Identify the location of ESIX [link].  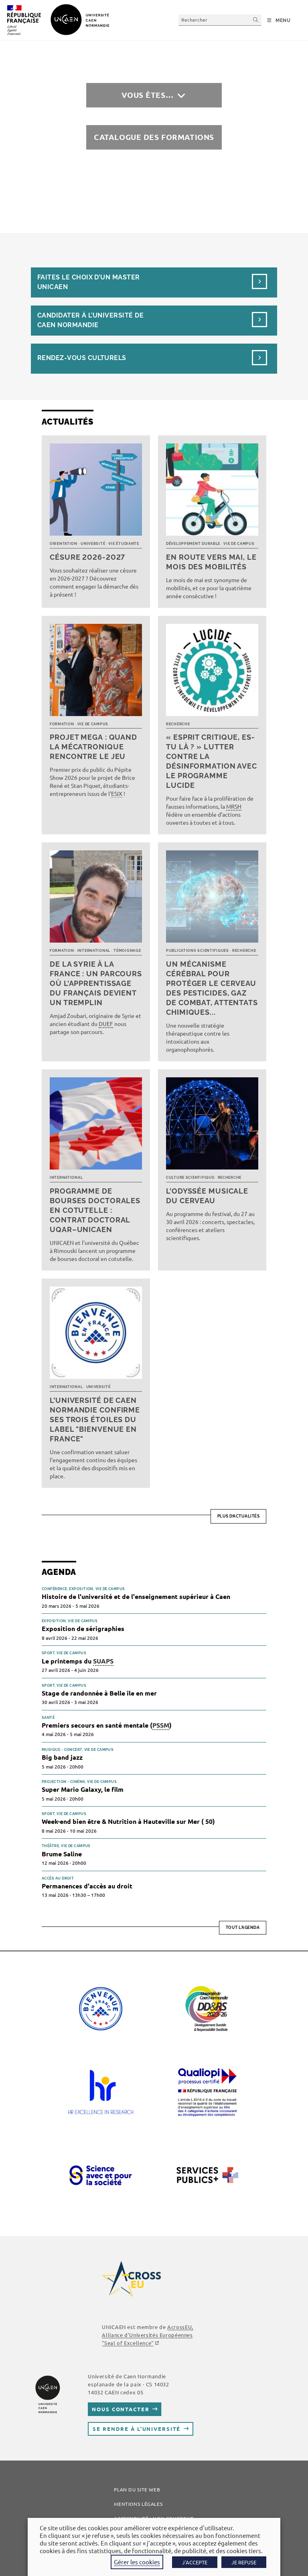
(116, 793).